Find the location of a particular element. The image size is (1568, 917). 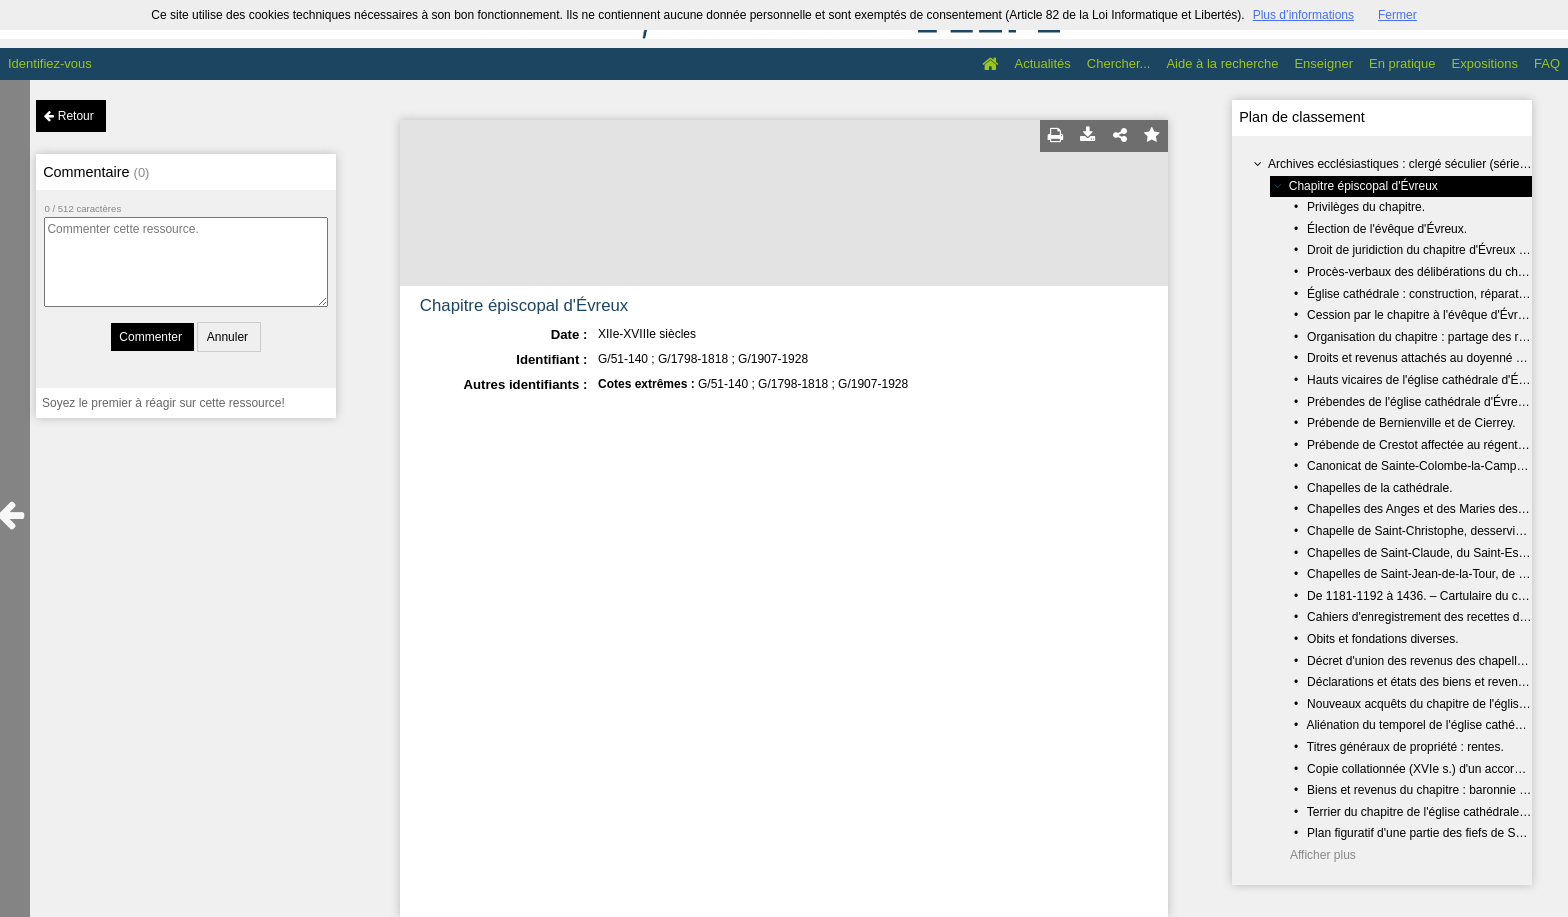

Prébendes de l'église cathédrale d'Évreux. is located at coordinates (1420, 402).